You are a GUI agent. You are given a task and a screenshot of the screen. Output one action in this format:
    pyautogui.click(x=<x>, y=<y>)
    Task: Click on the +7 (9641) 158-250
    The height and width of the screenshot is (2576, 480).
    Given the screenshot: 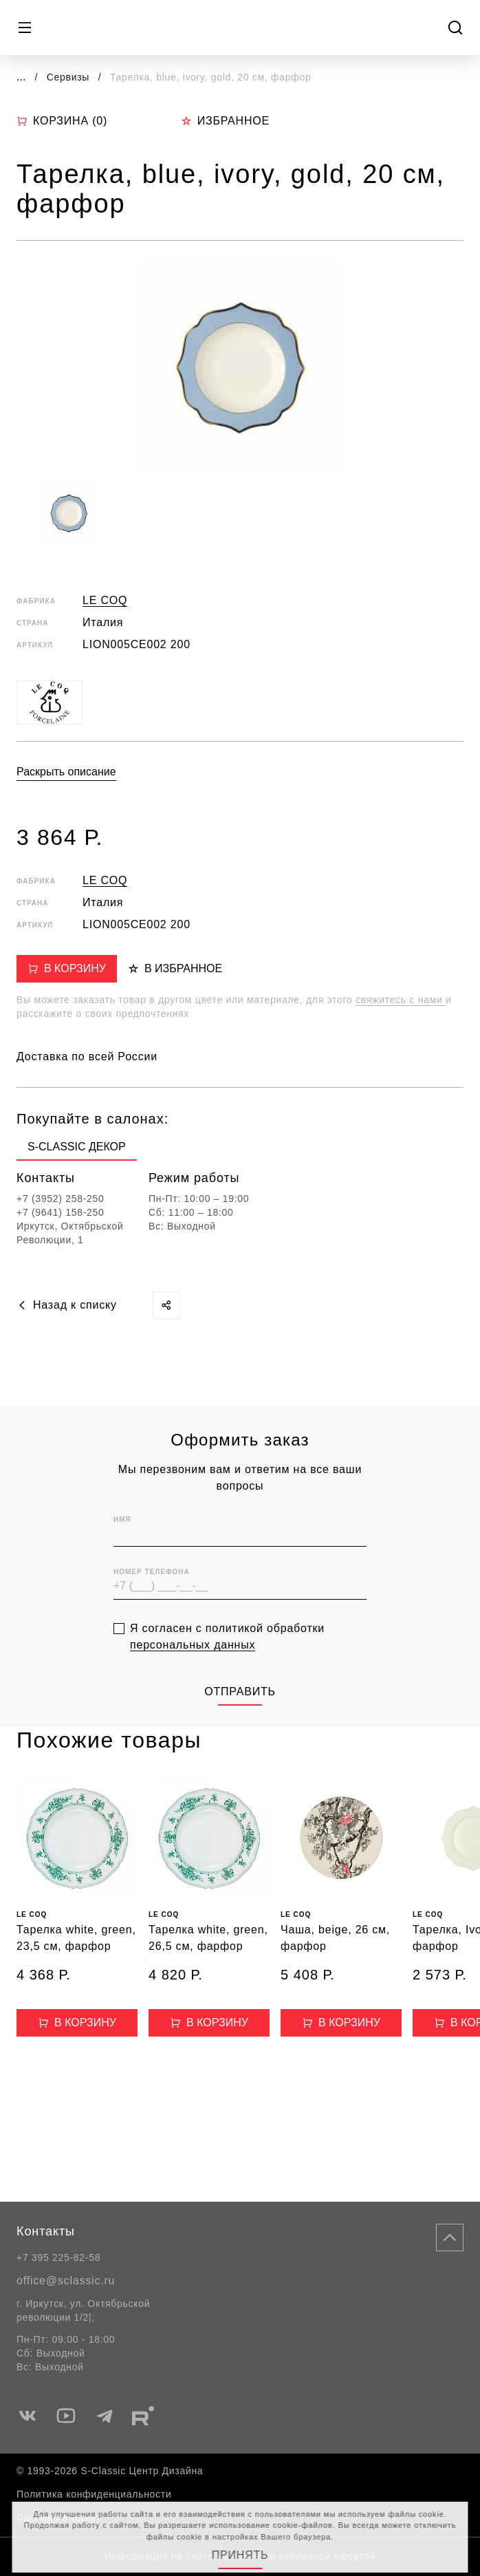 What is the action you would take?
    pyautogui.click(x=61, y=1212)
    